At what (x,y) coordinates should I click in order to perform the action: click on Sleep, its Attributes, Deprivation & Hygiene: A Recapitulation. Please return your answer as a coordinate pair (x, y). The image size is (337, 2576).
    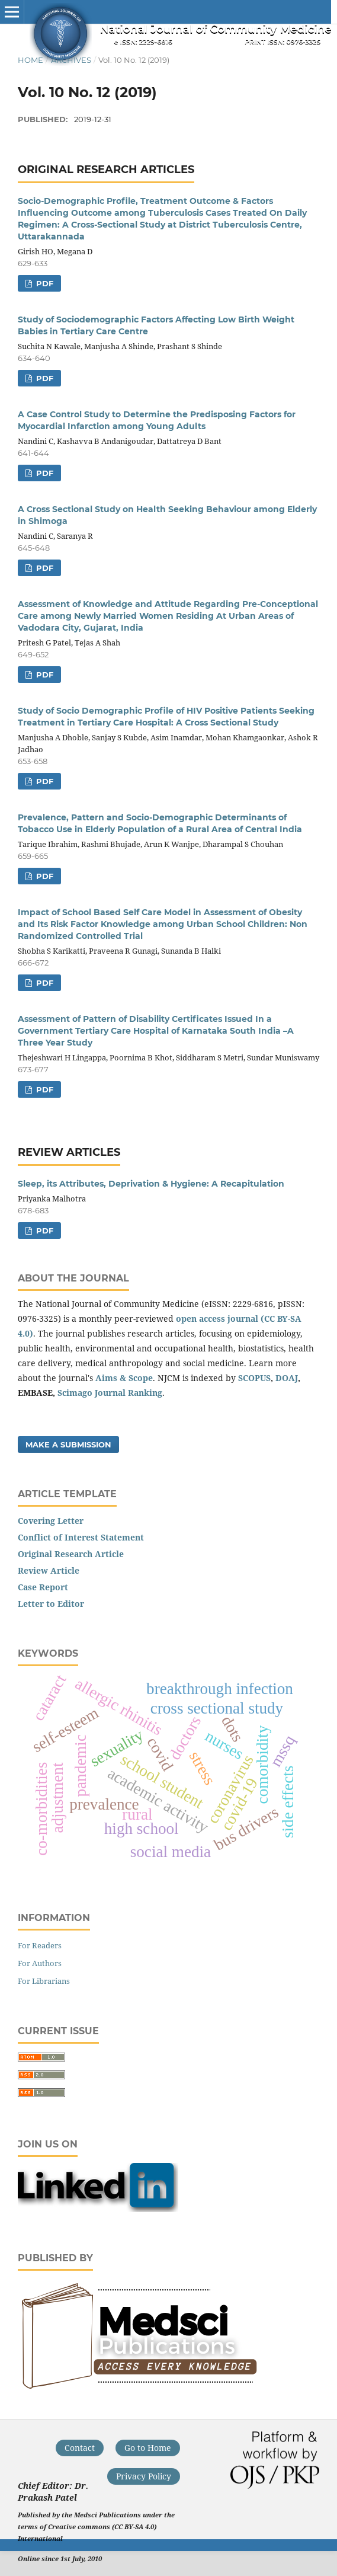
    Looking at the image, I should click on (151, 1183).